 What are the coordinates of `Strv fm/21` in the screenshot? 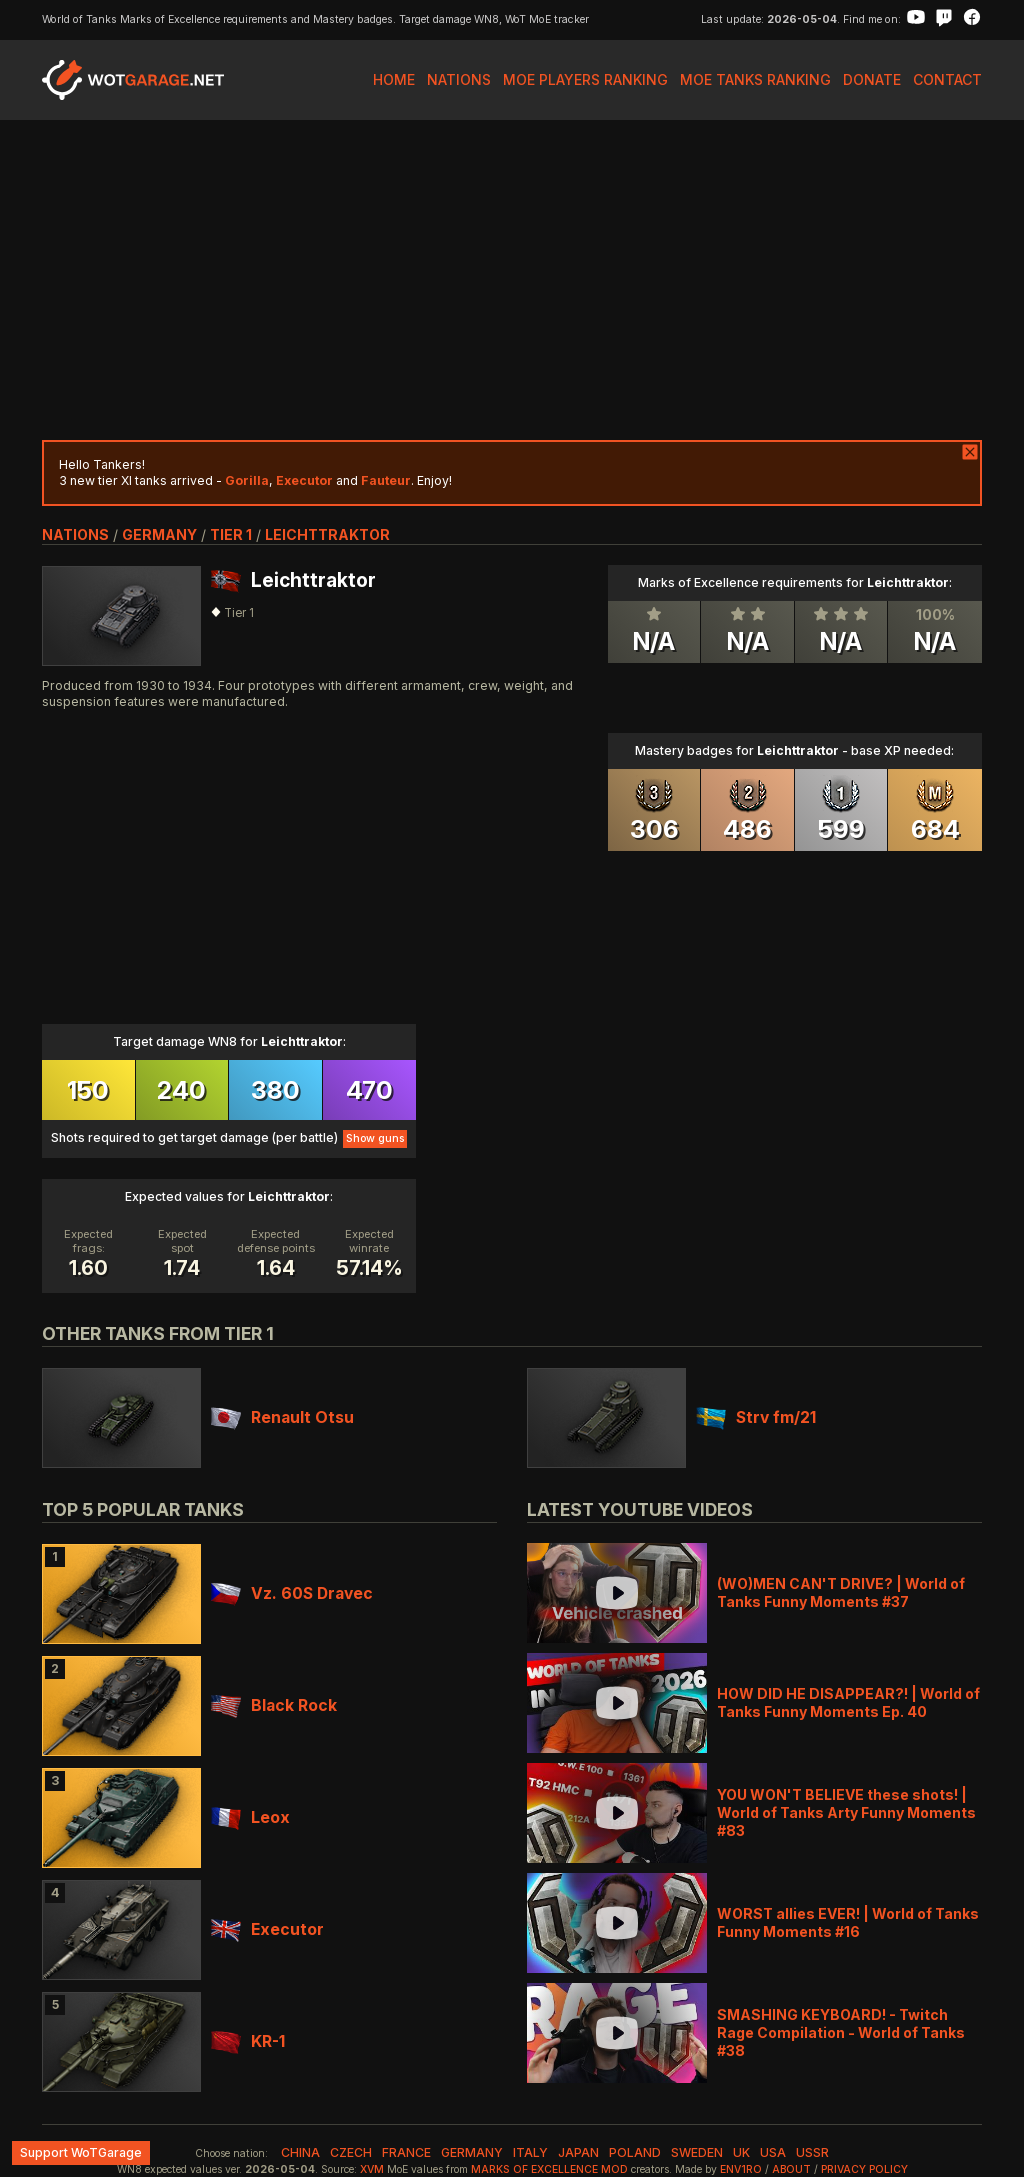 It's located at (756, 1417).